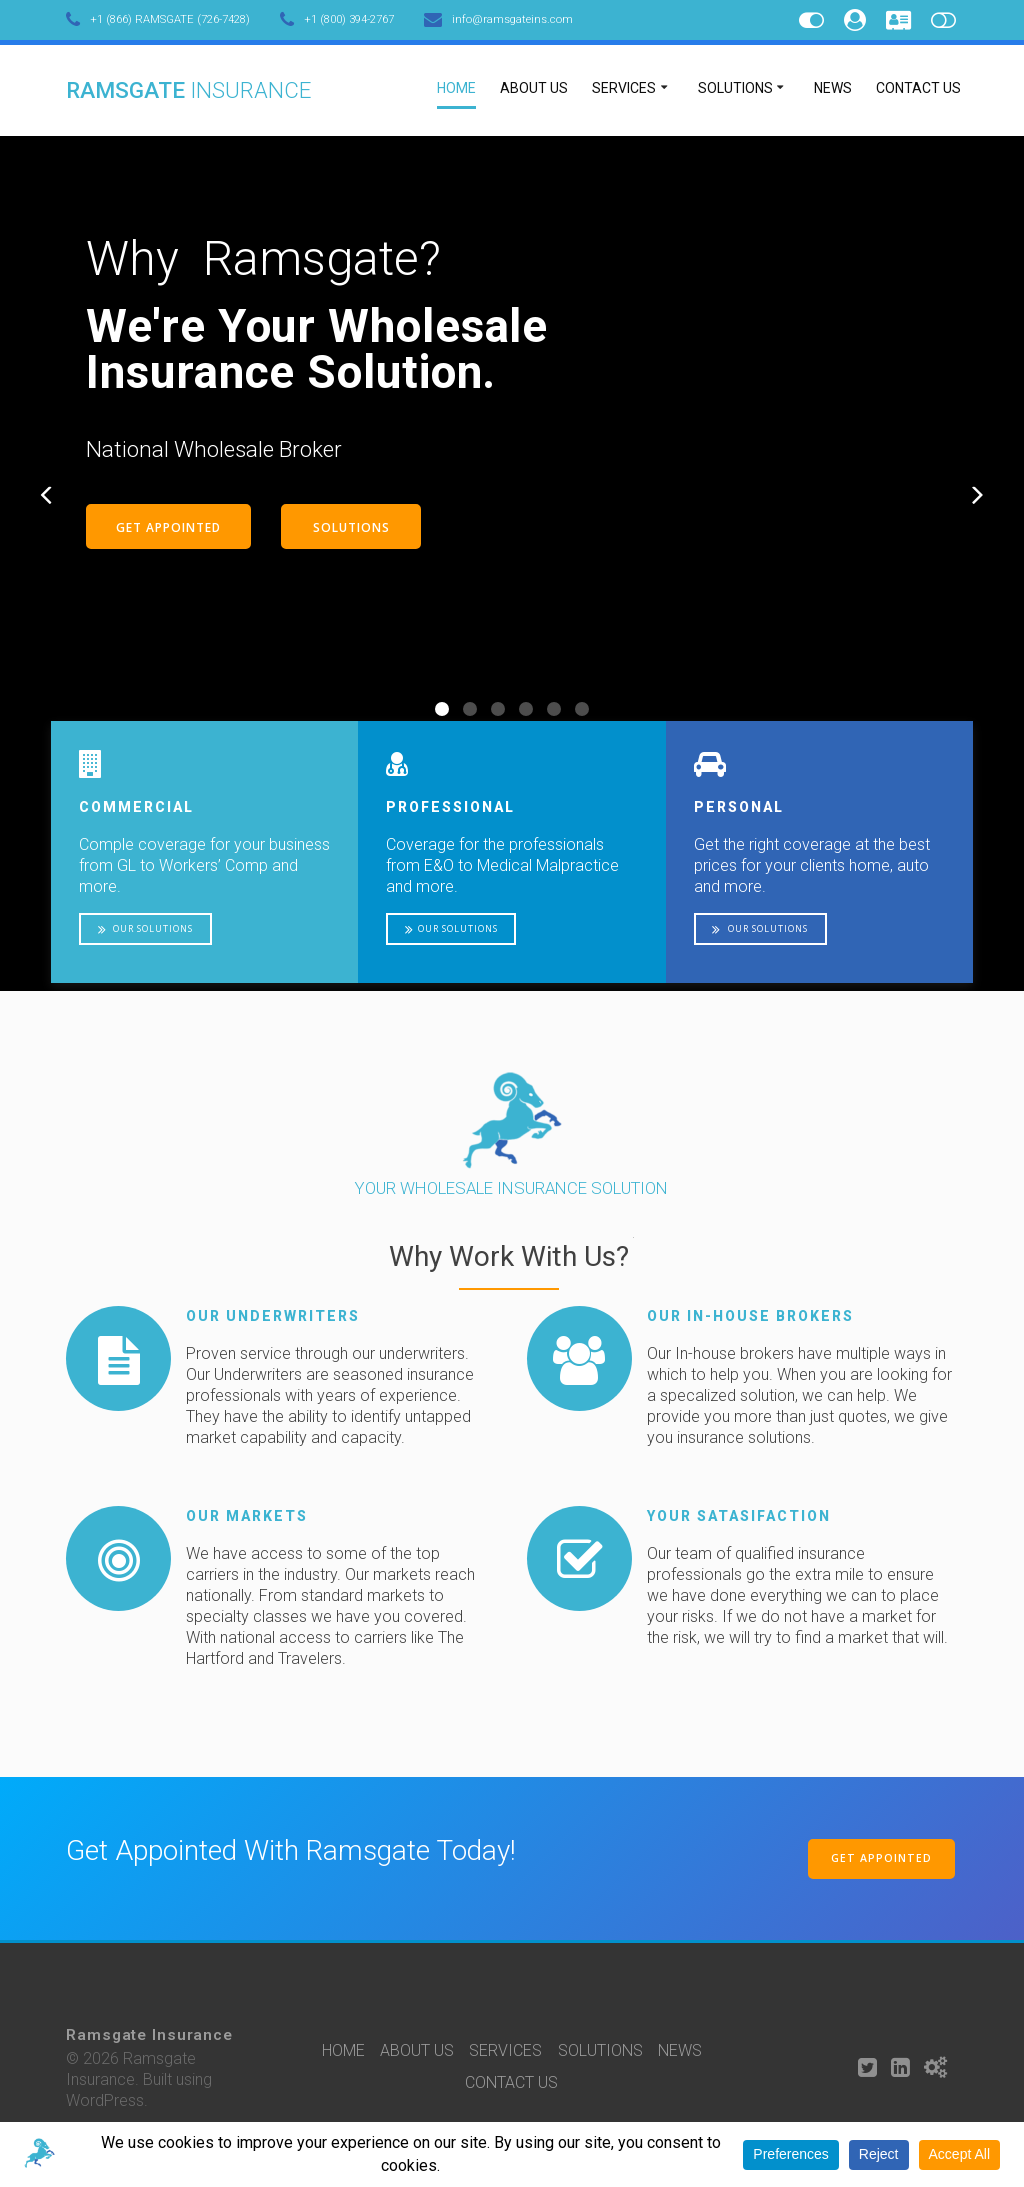 This screenshot has width=1024, height=2187. What do you see at coordinates (456, 88) in the screenshot?
I see `HOME` at bounding box center [456, 88].